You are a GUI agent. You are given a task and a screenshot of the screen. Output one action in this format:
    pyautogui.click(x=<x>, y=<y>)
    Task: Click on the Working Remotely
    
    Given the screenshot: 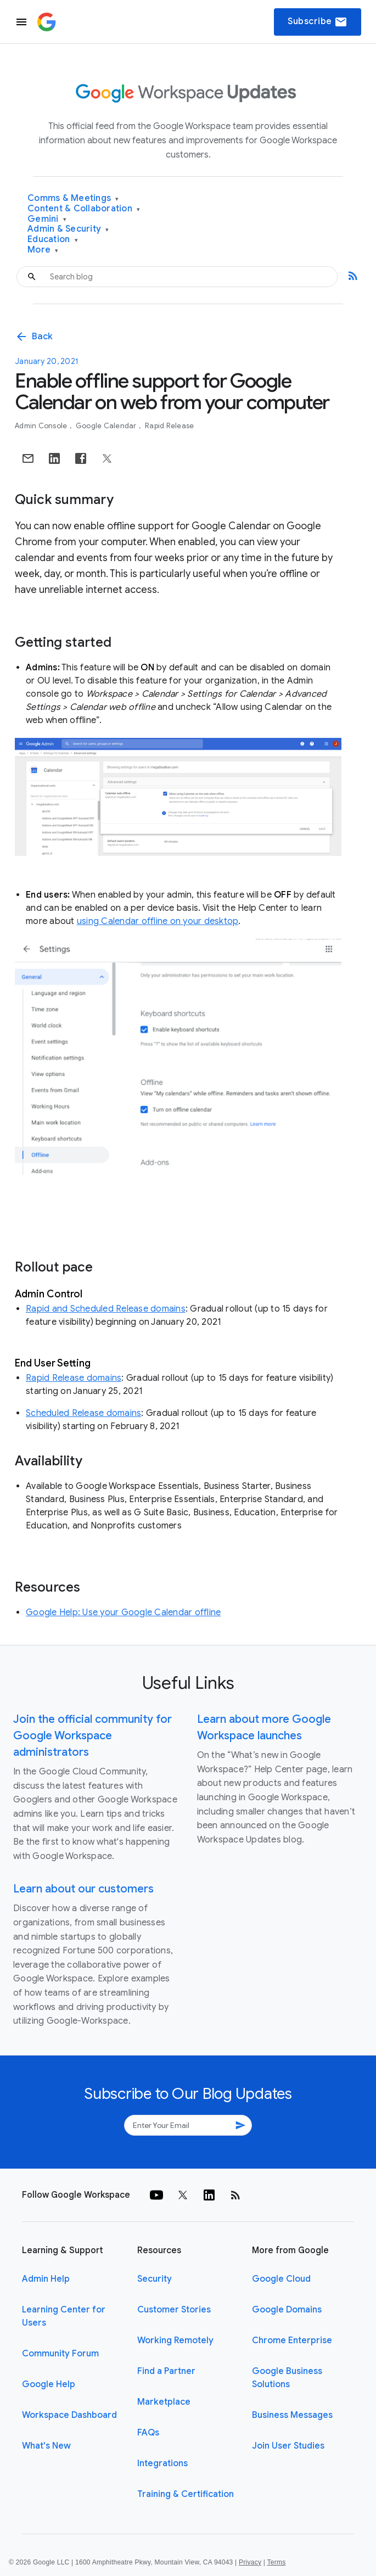 What is the action you would take?
    pyautogui.click(x=175, y=2340)
    